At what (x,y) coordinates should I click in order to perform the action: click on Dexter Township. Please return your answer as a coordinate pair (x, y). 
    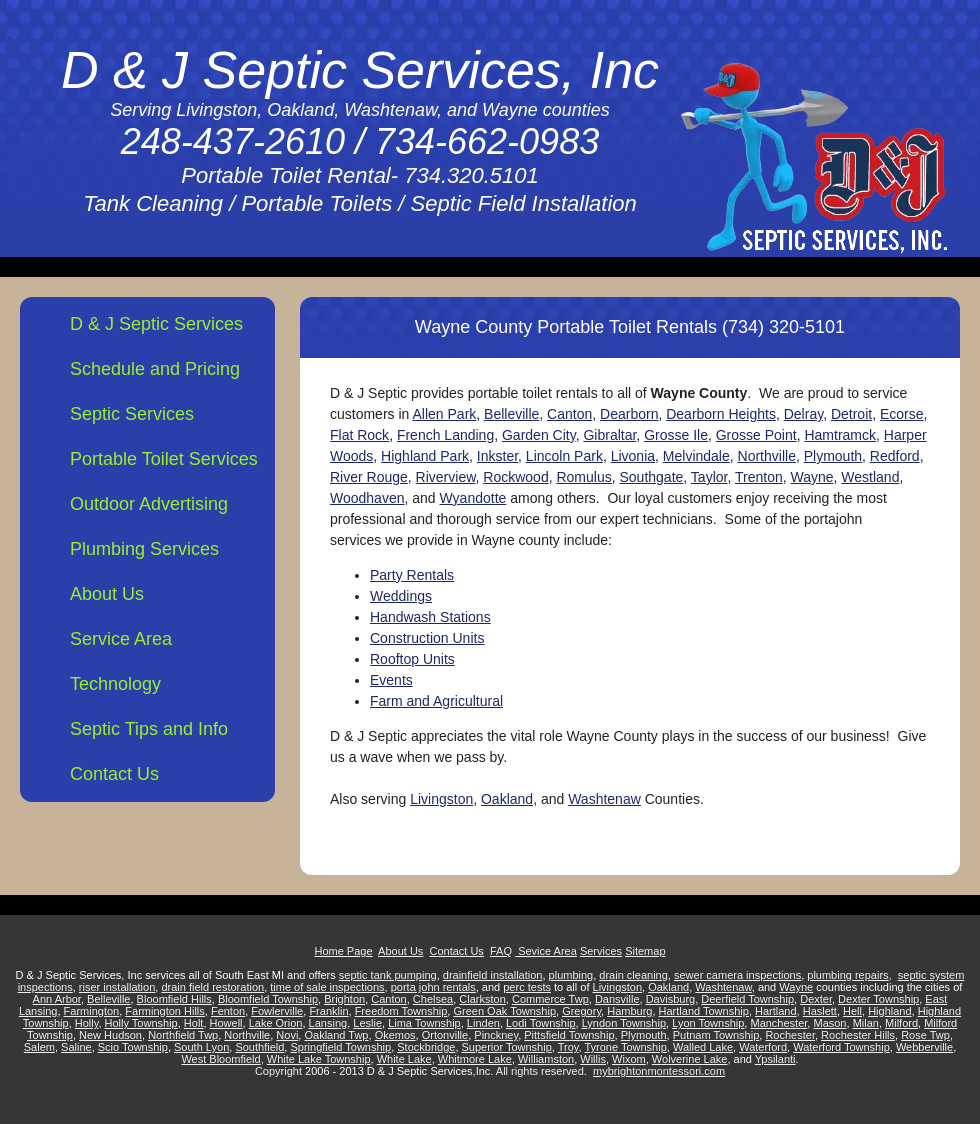
    Looking at the image, I should click on (878, 999).